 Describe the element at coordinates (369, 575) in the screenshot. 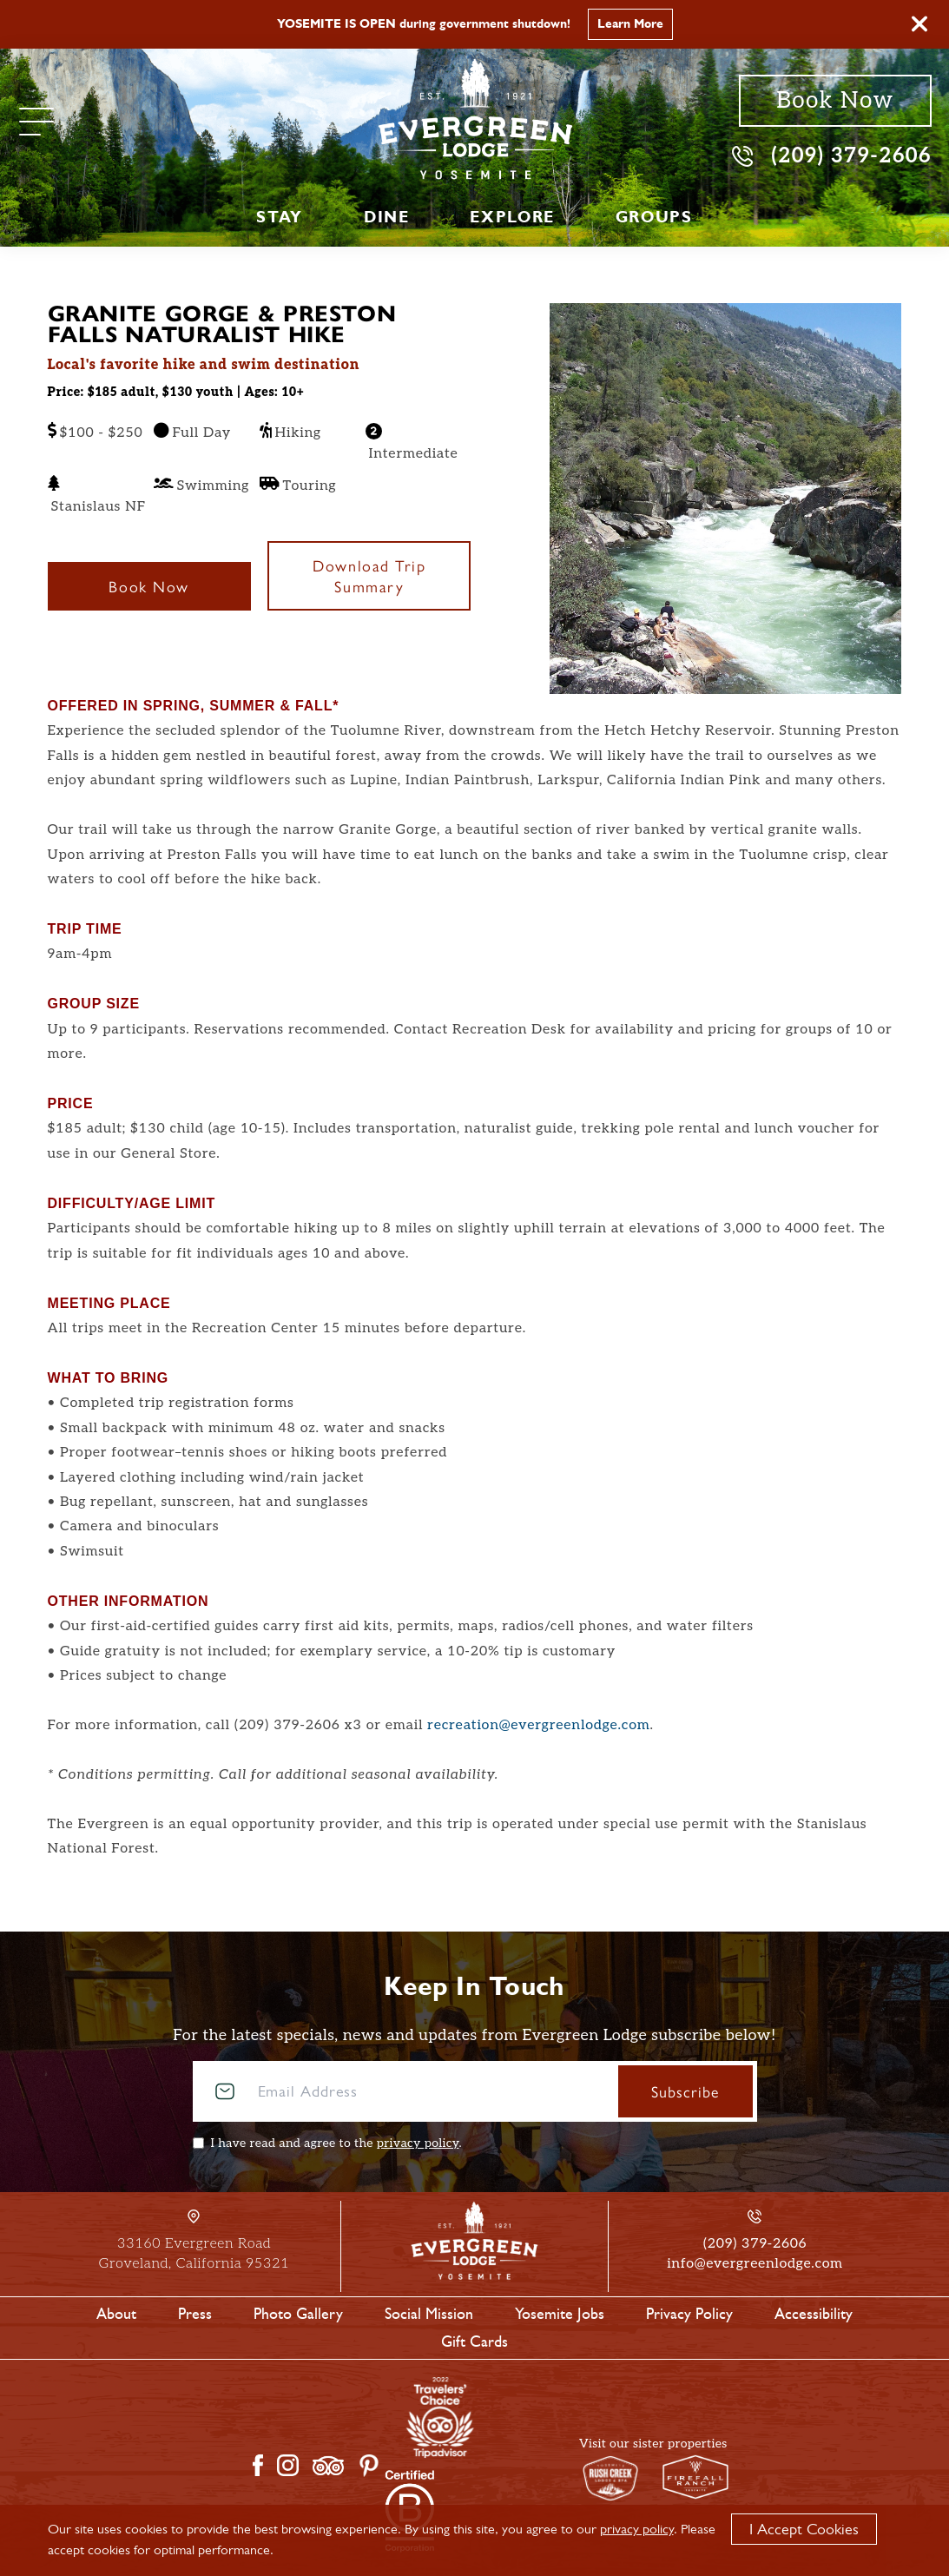

I see `Download Trip Summary` at that location.